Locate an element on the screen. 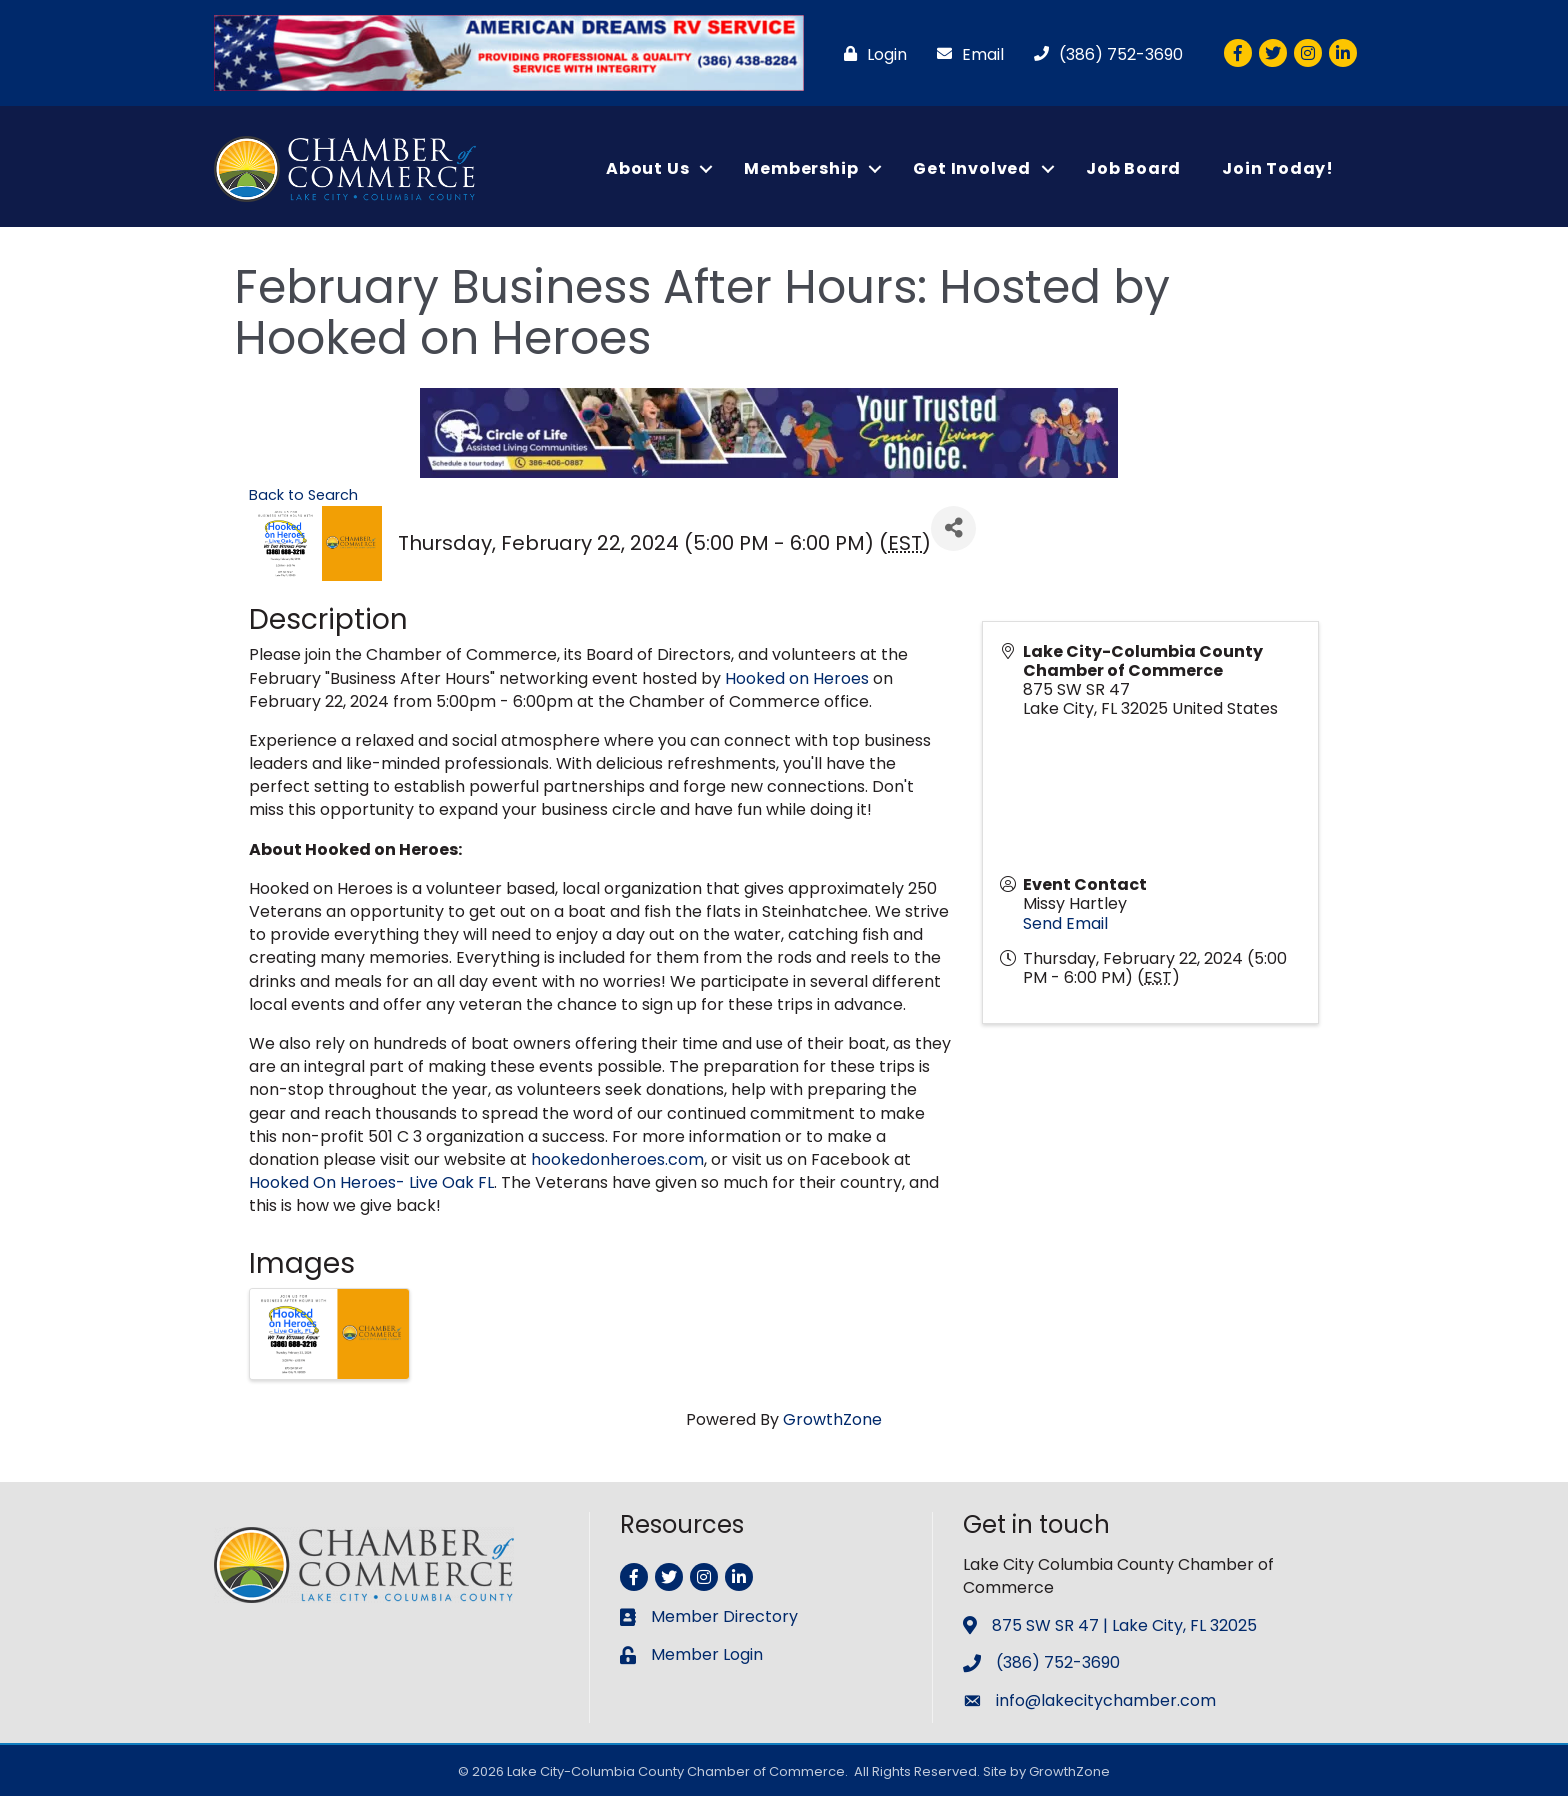 This screenshot has width=1568, height=1796. Hooked On Heroes- Live Oak FL is located at coordinates (371, 1182).